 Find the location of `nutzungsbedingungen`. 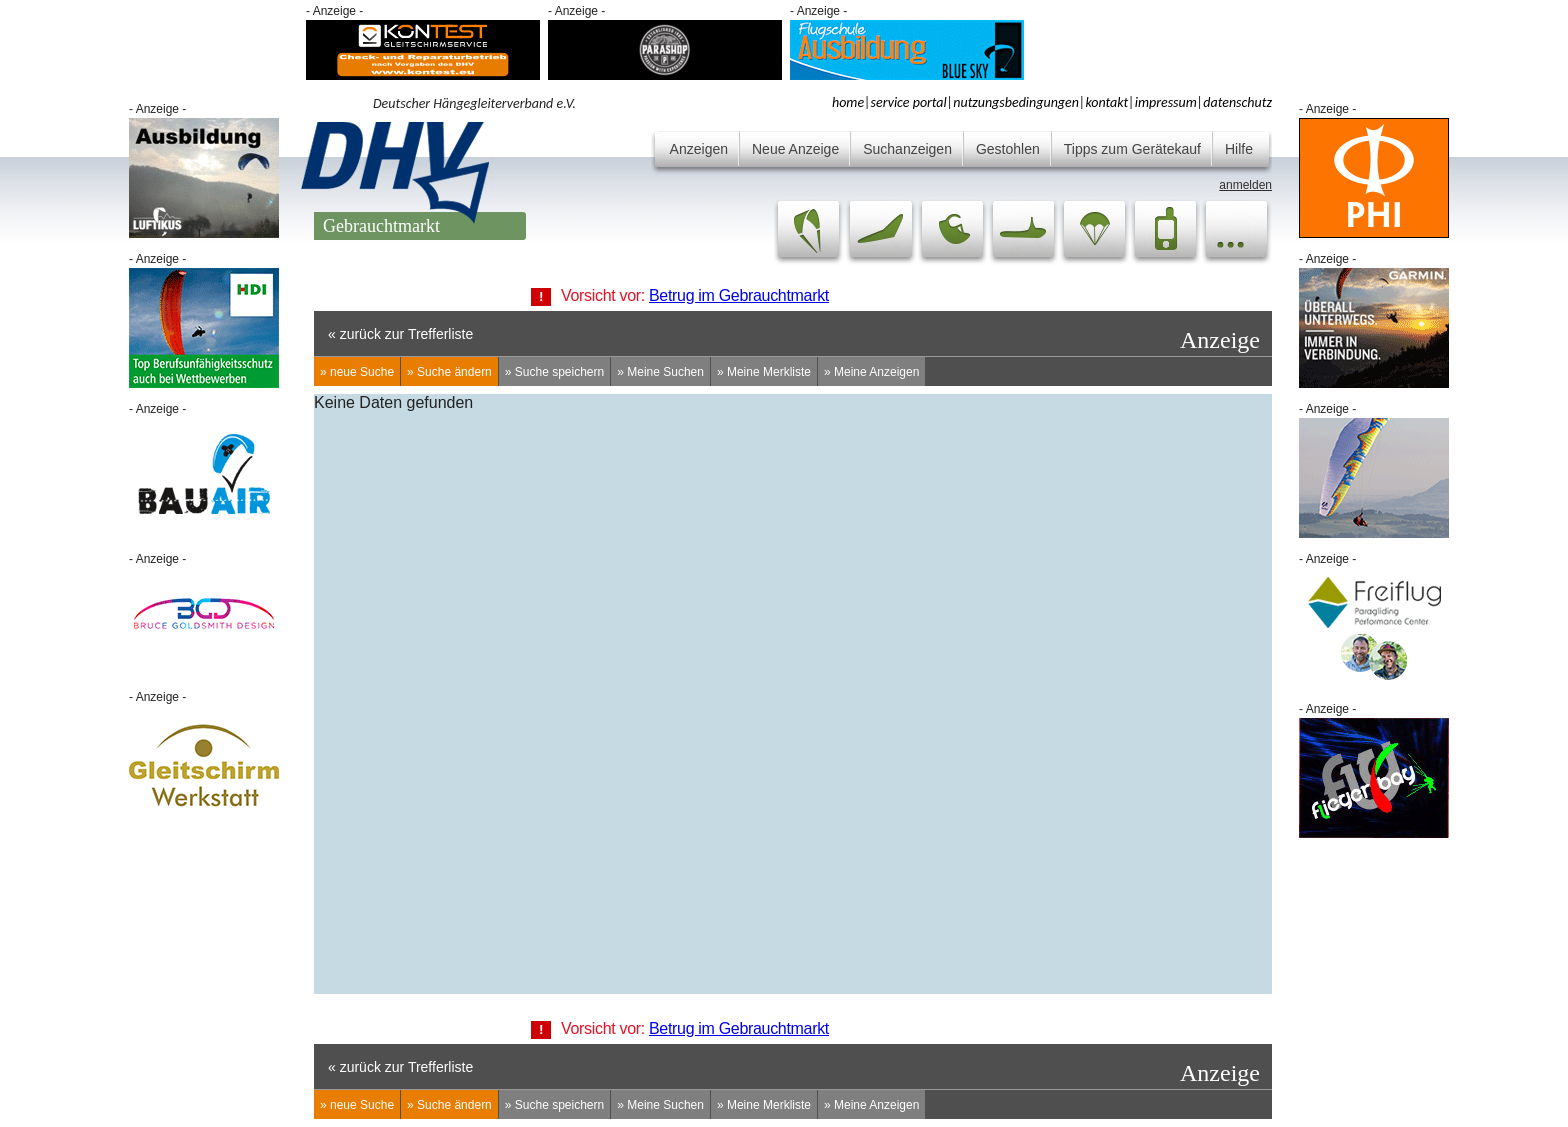

nutzungsbedingungen is located at coordinates (1016, 102).